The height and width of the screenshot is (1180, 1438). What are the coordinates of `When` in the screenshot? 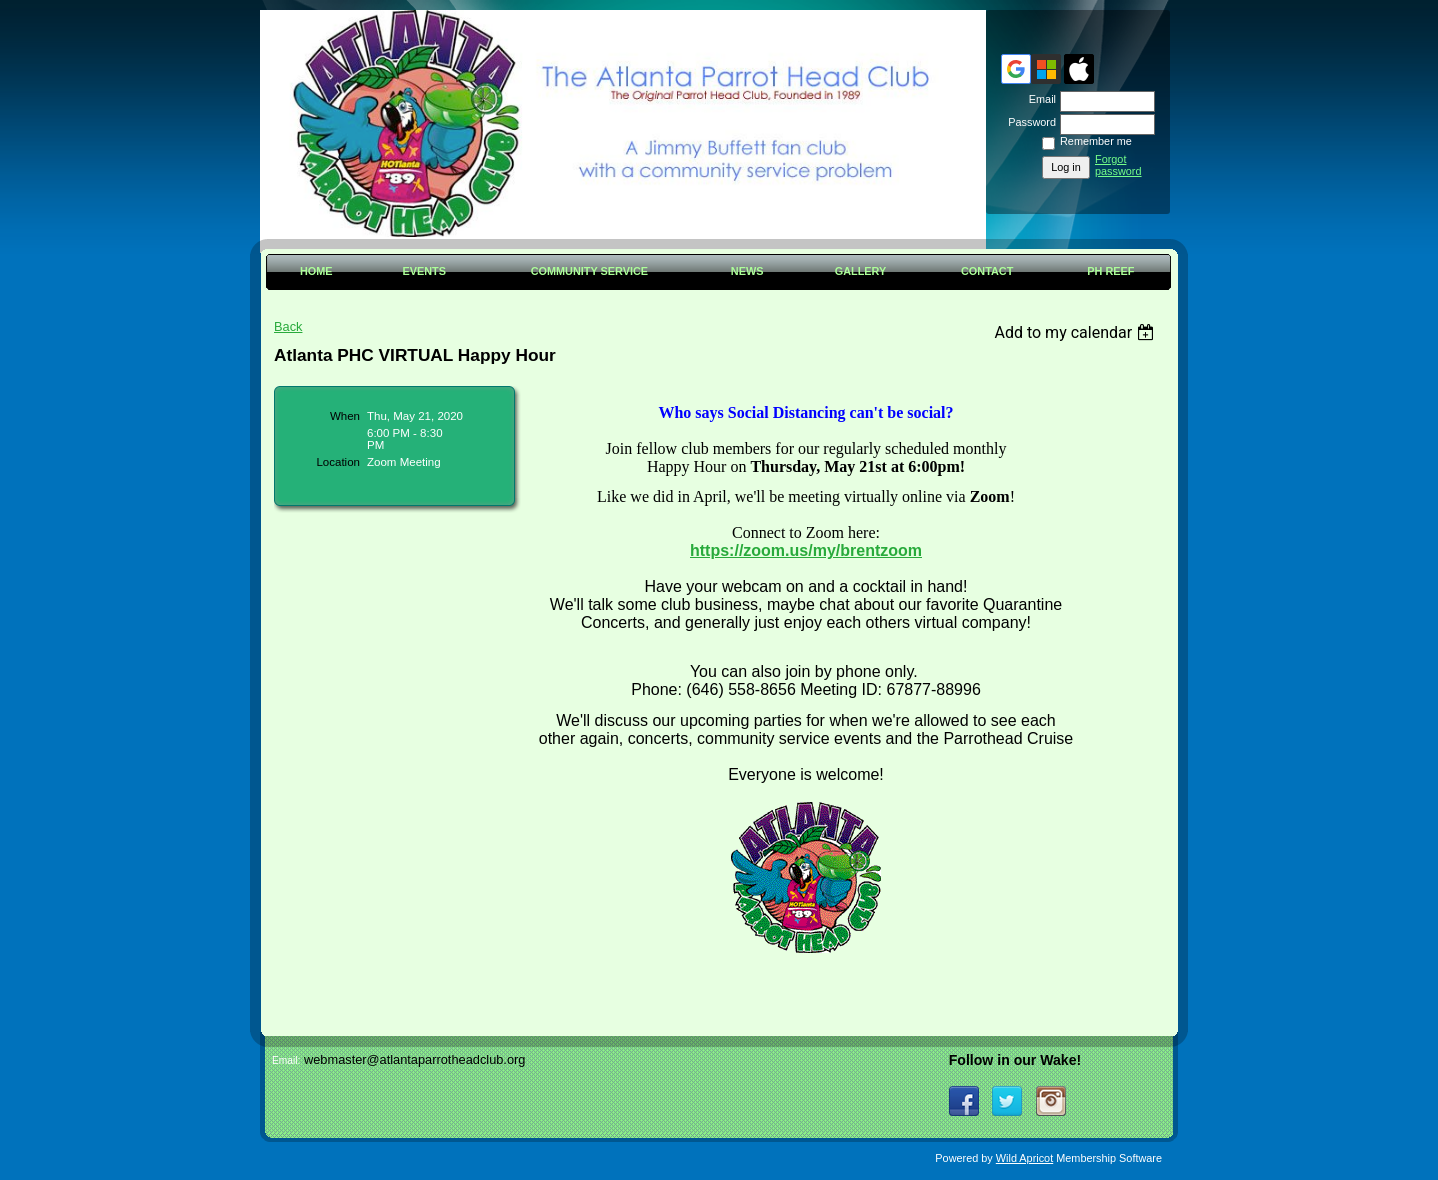 It's located at (345, 416).